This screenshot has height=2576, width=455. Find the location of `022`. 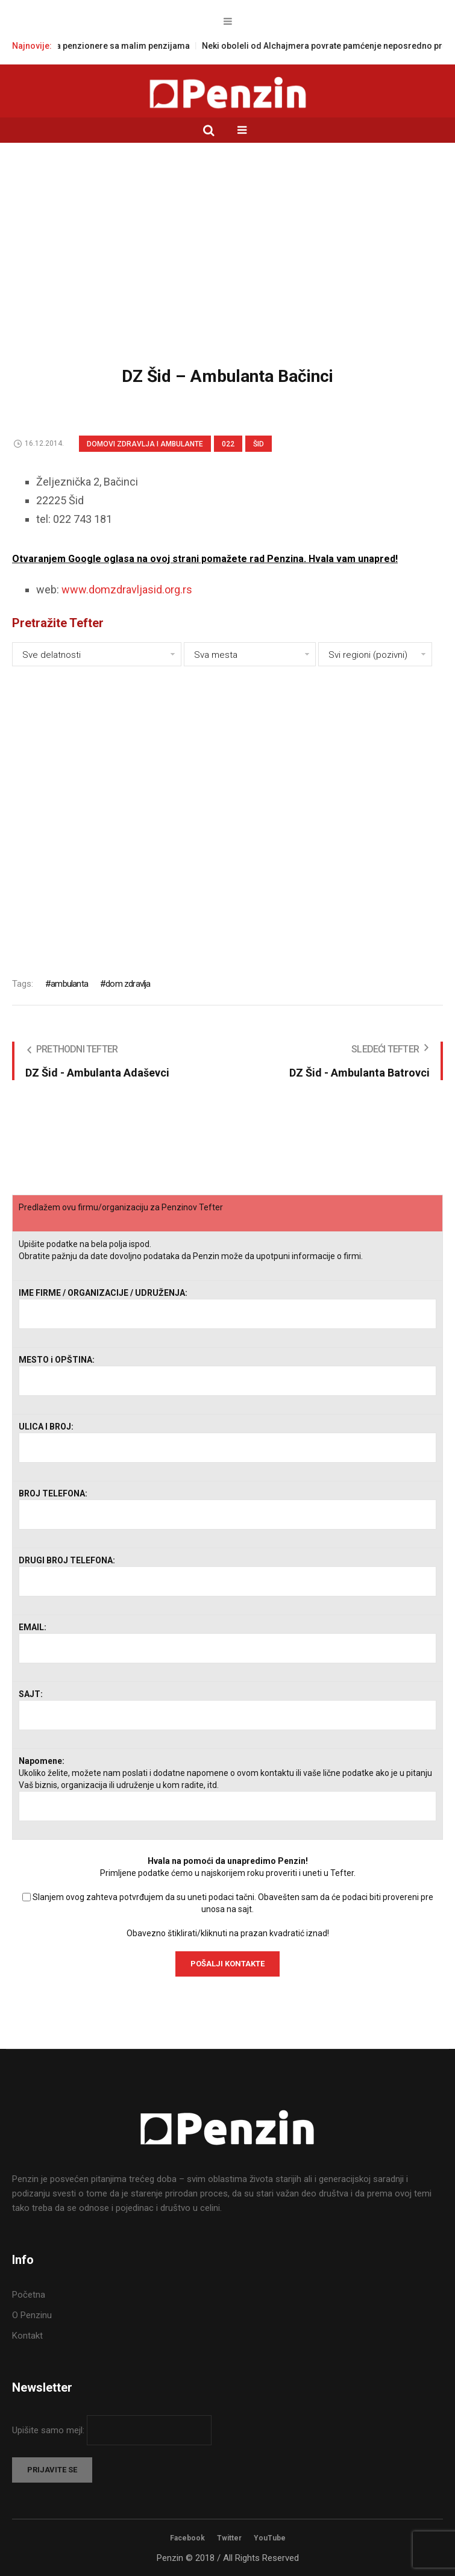

022 is located at coordinates (228, 444).